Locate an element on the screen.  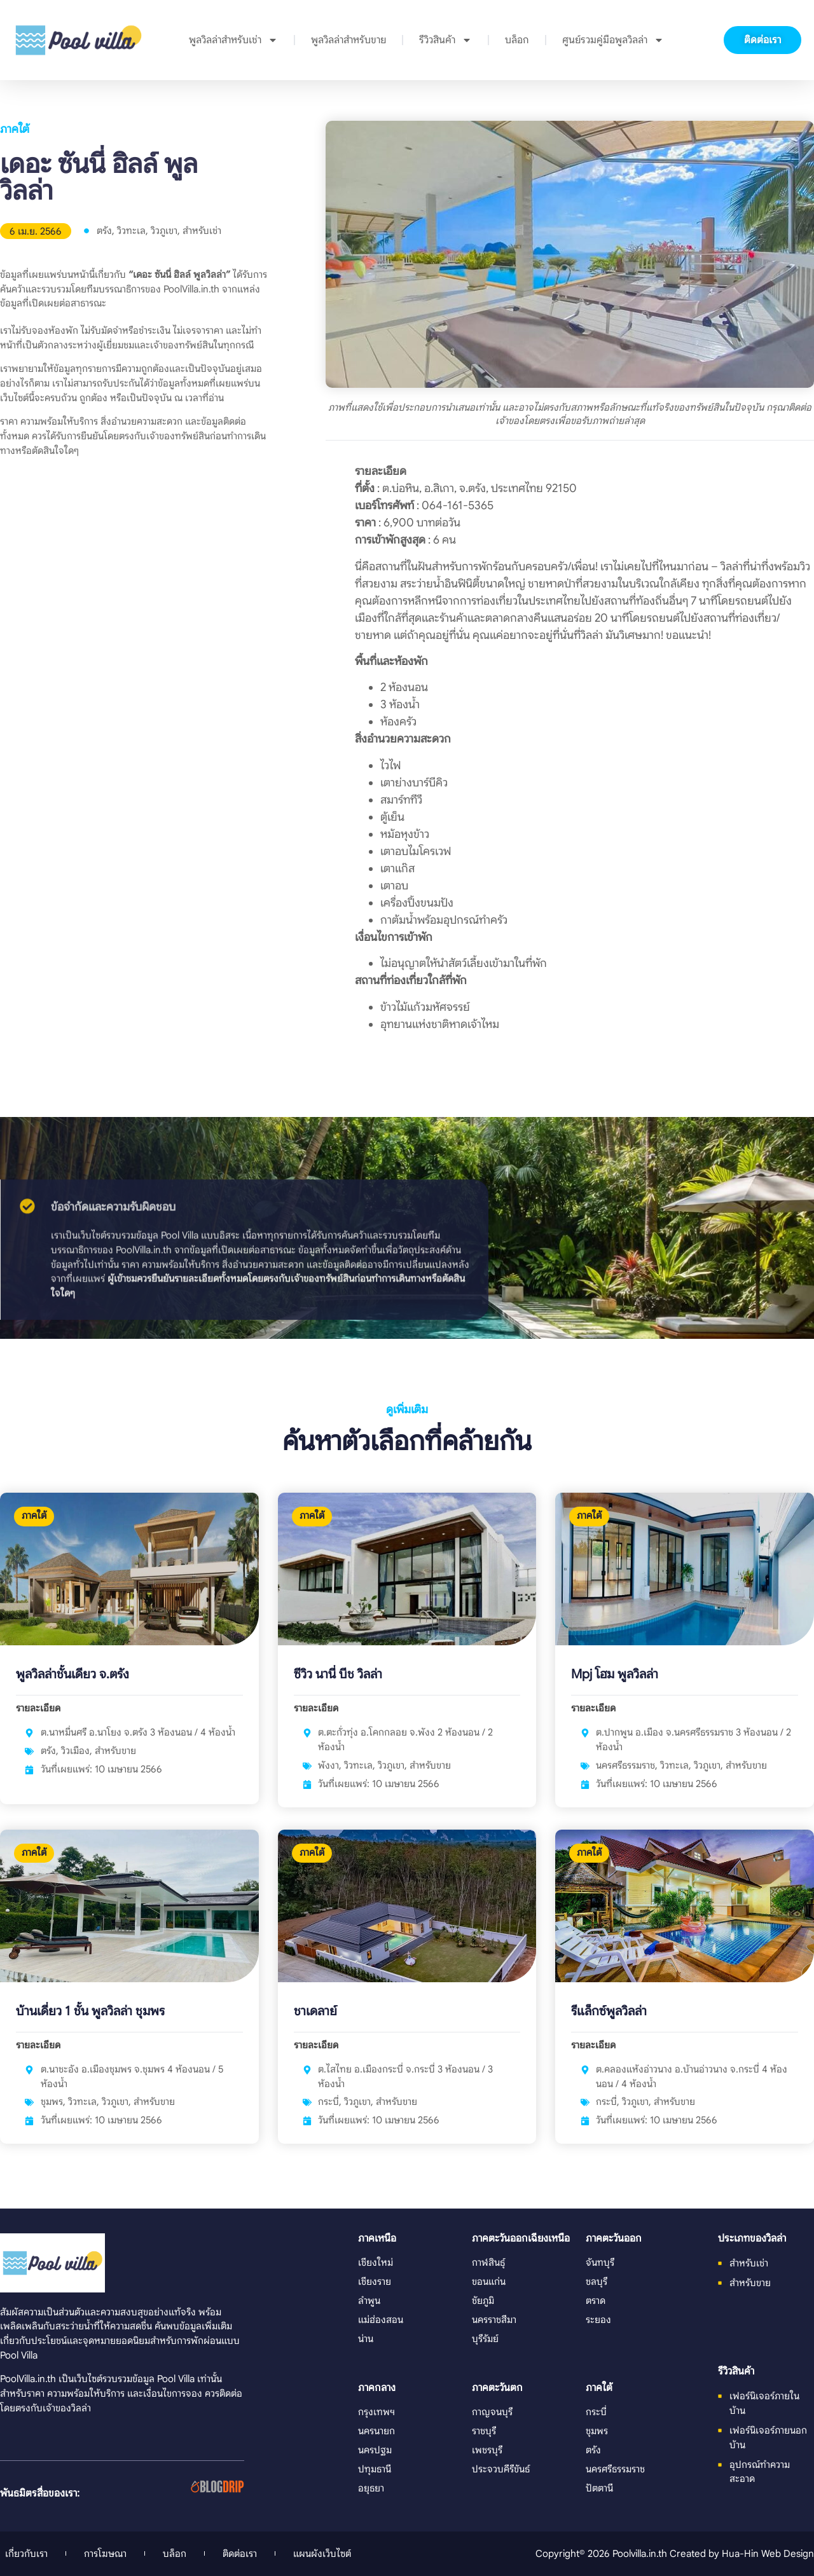
เชียงใหม่ is located at coordinates (375, 2262).